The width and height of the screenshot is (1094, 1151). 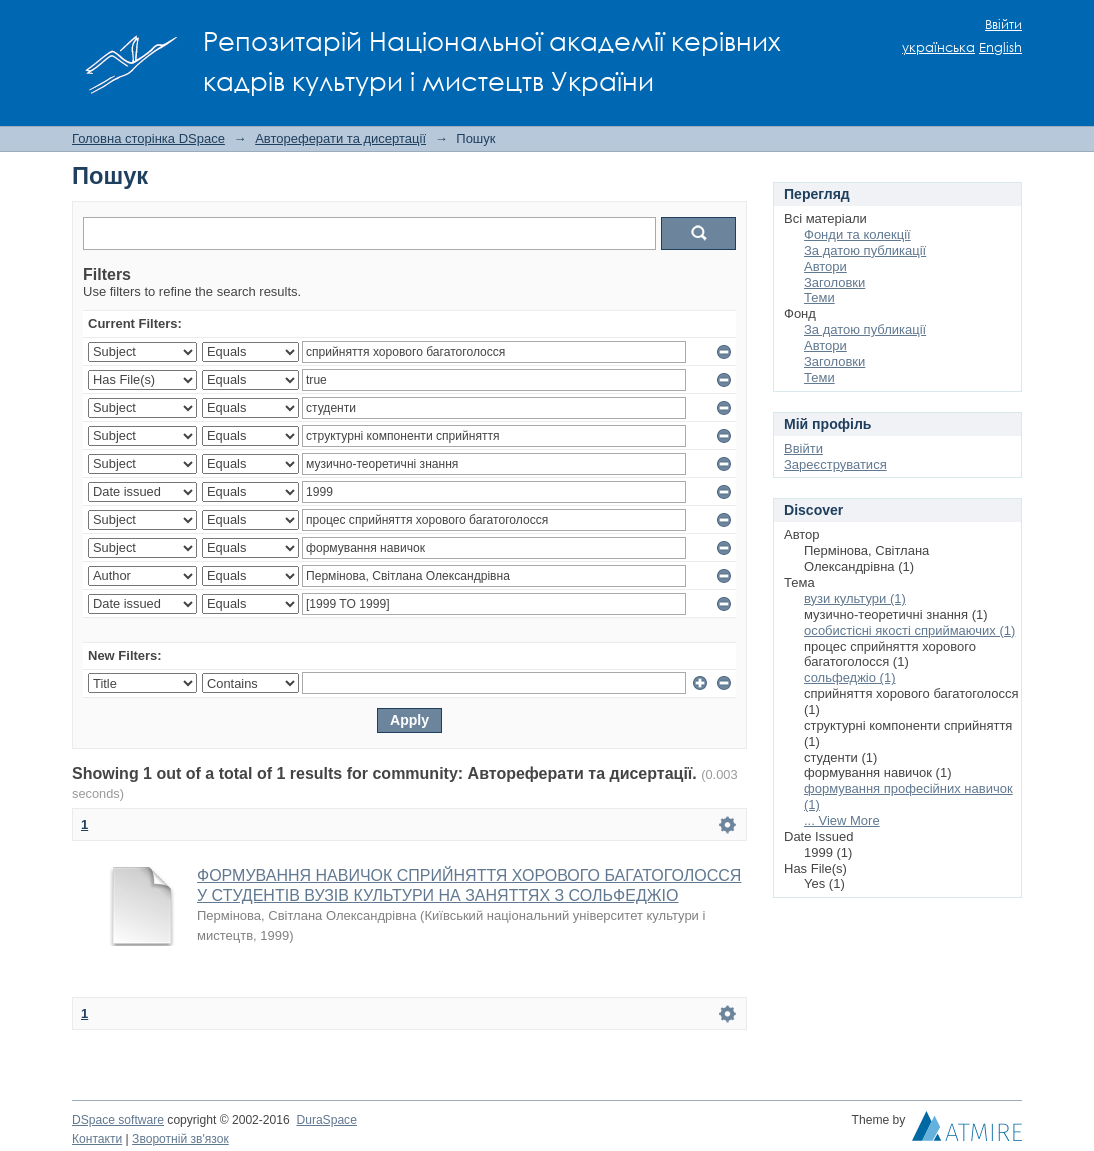 I want to click on сольфеджіо (1), so click(x=850, y=677).